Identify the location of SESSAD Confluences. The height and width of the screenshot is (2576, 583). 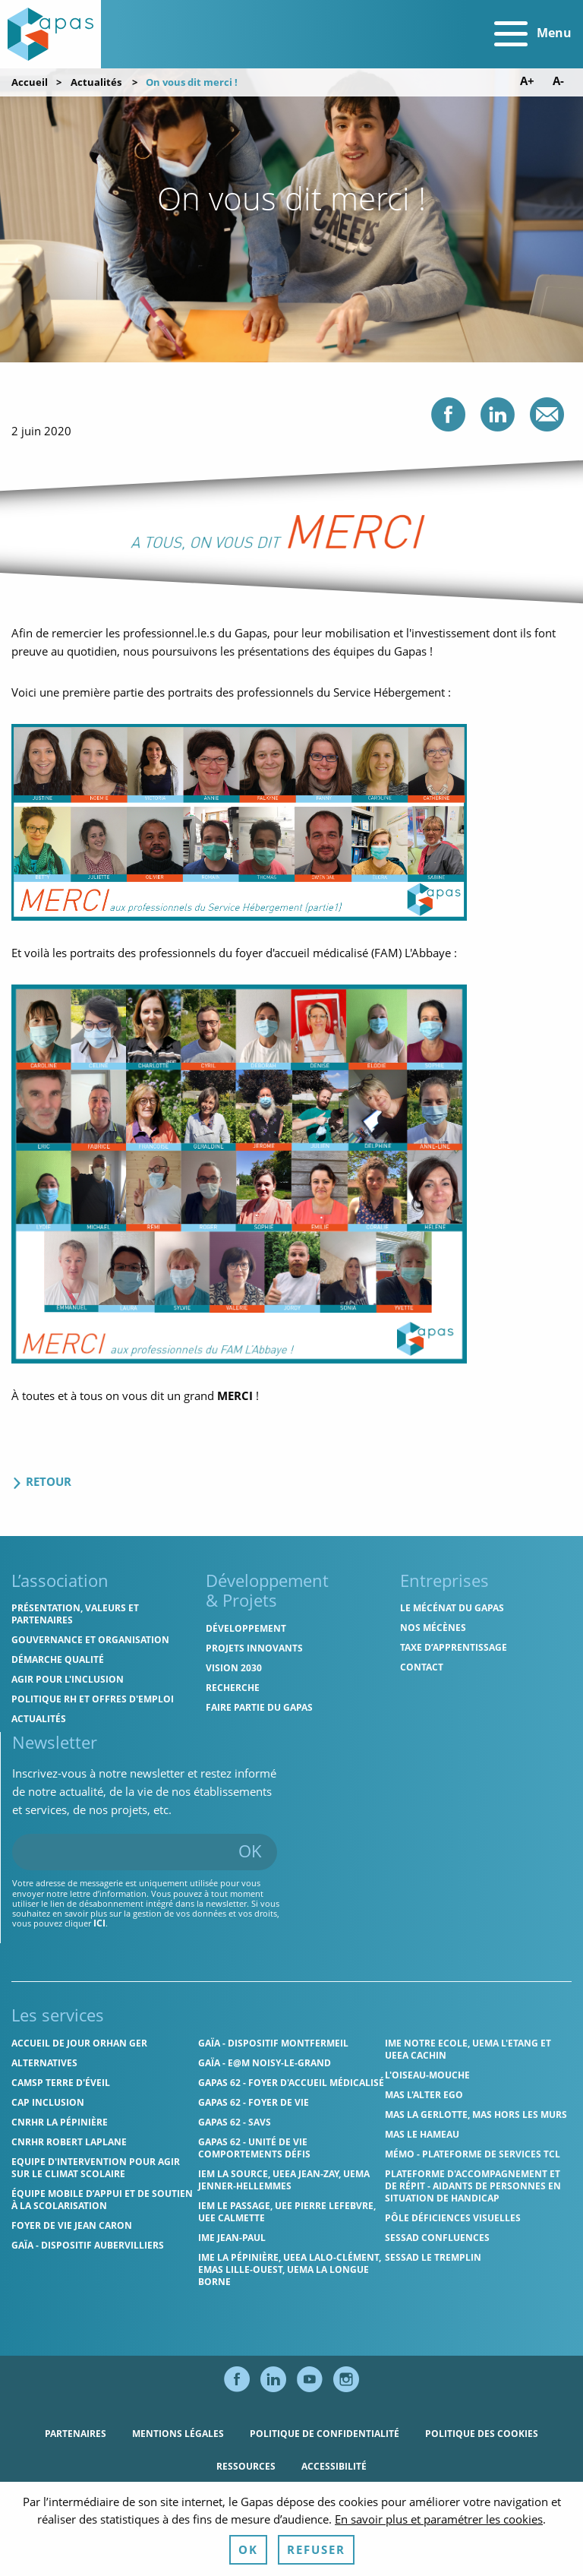
(437, 2237).